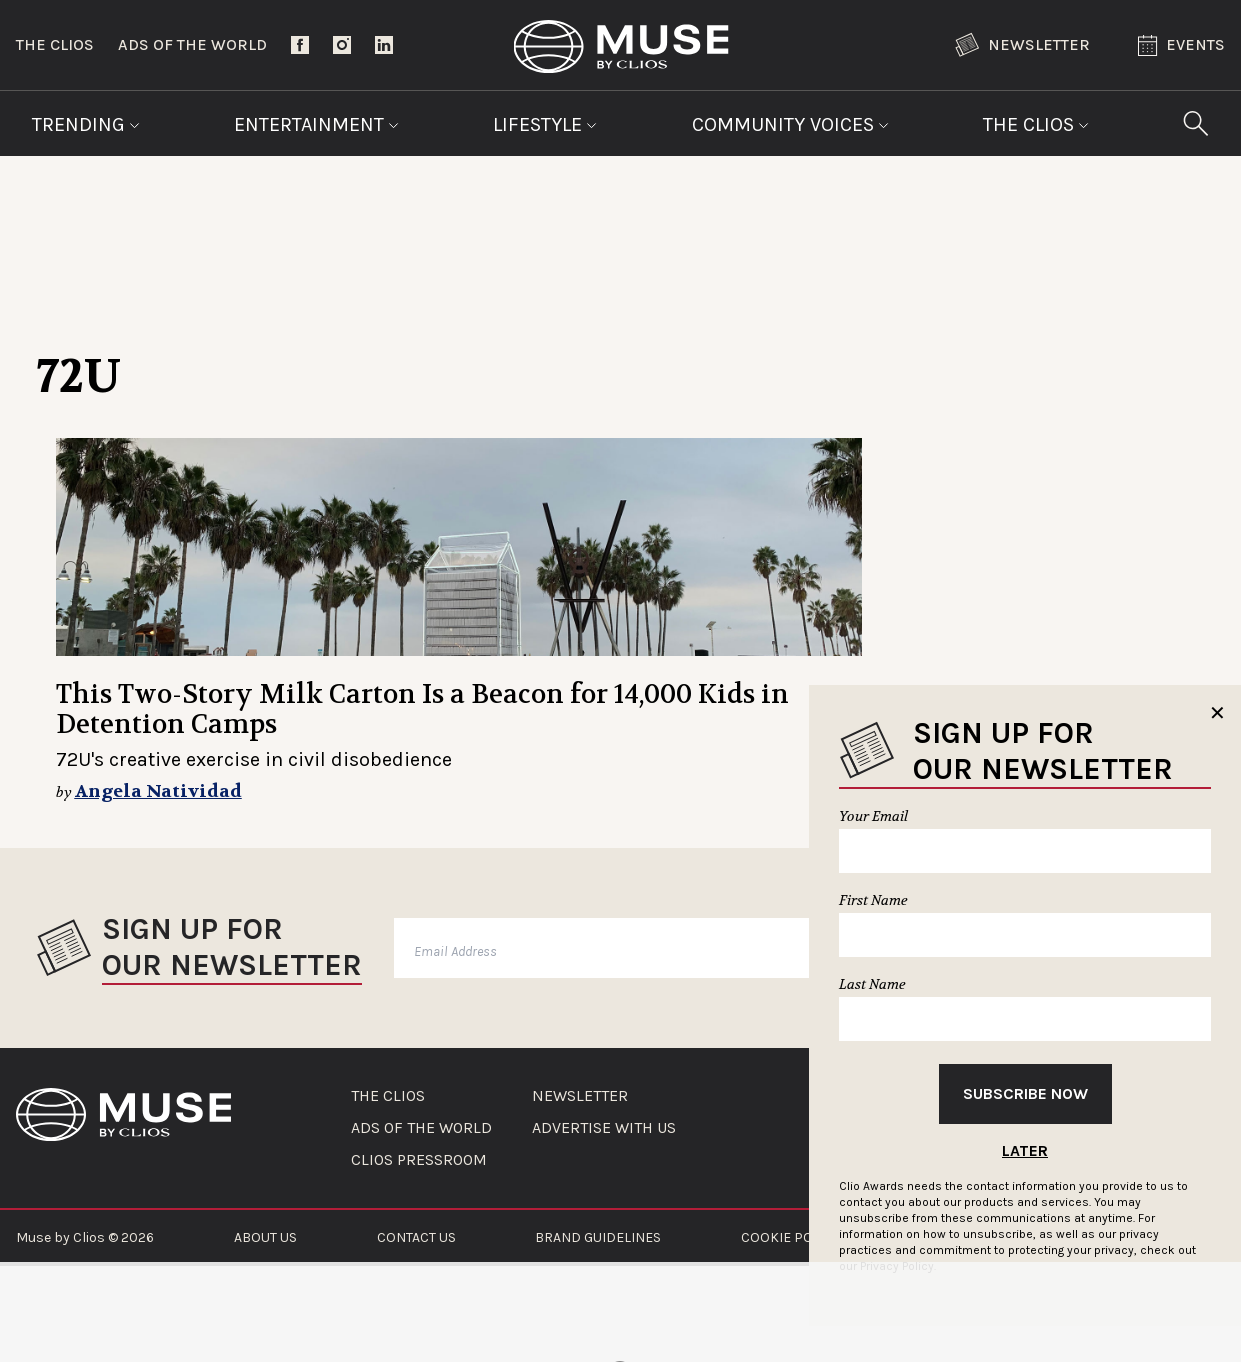  I want to click on Community Voices, so click(790, 124).